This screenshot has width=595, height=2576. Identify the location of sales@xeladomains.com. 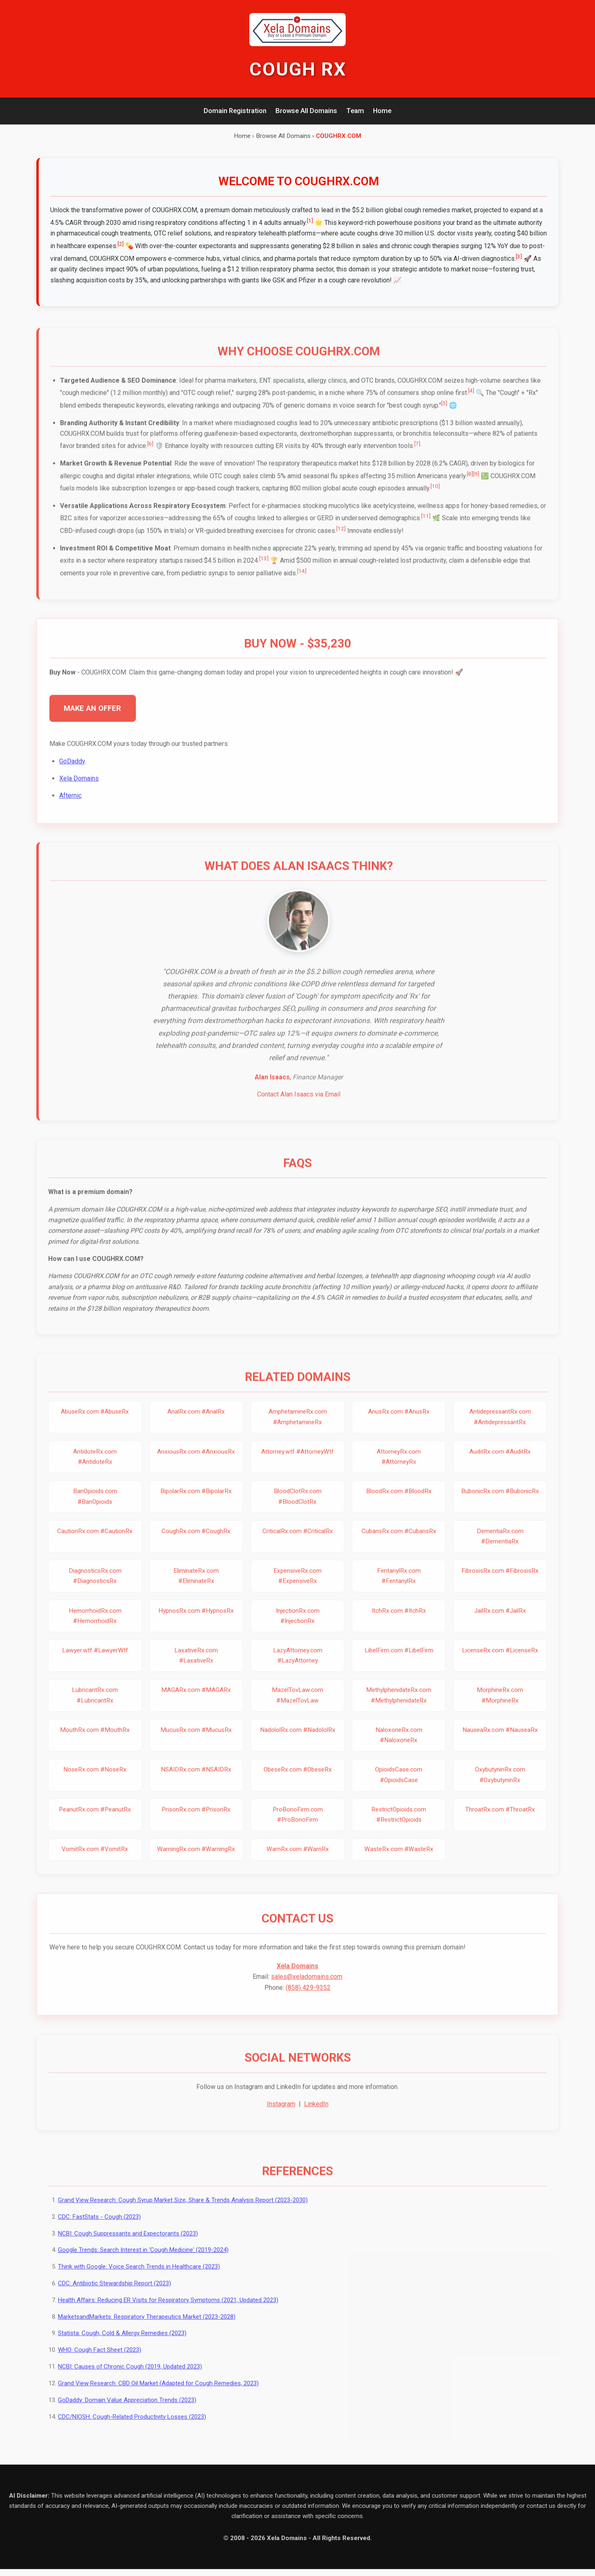
(306, 1990).